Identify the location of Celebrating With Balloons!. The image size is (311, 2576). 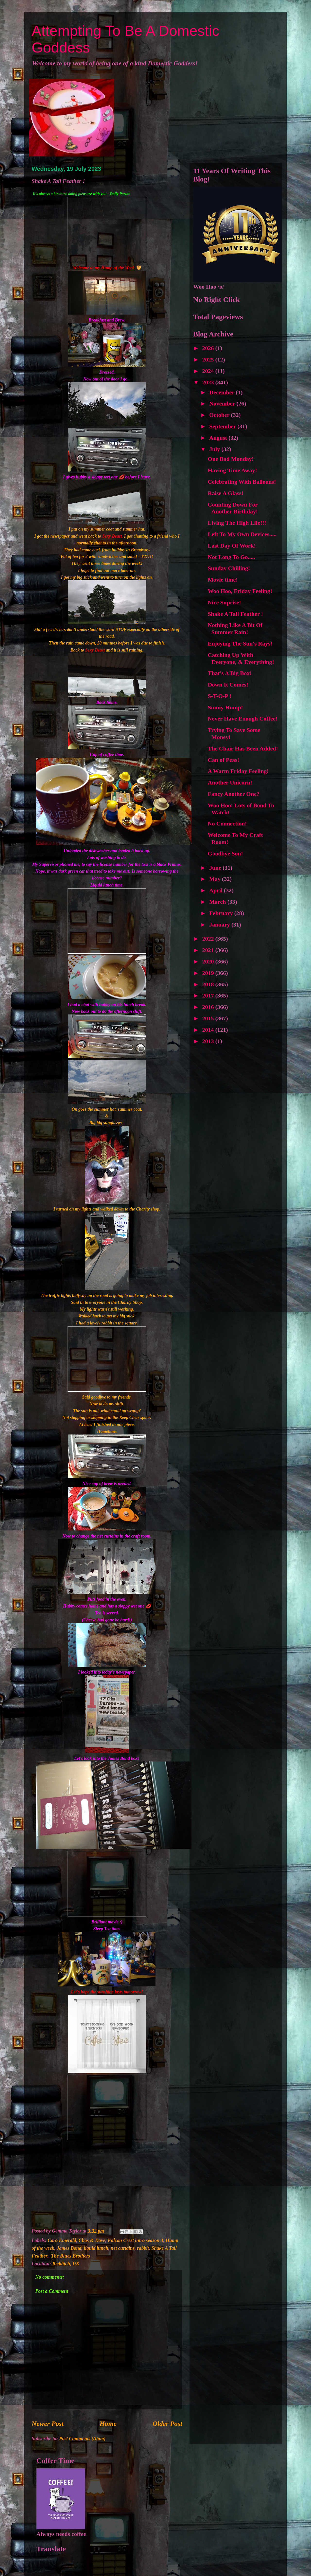
(242, 482).